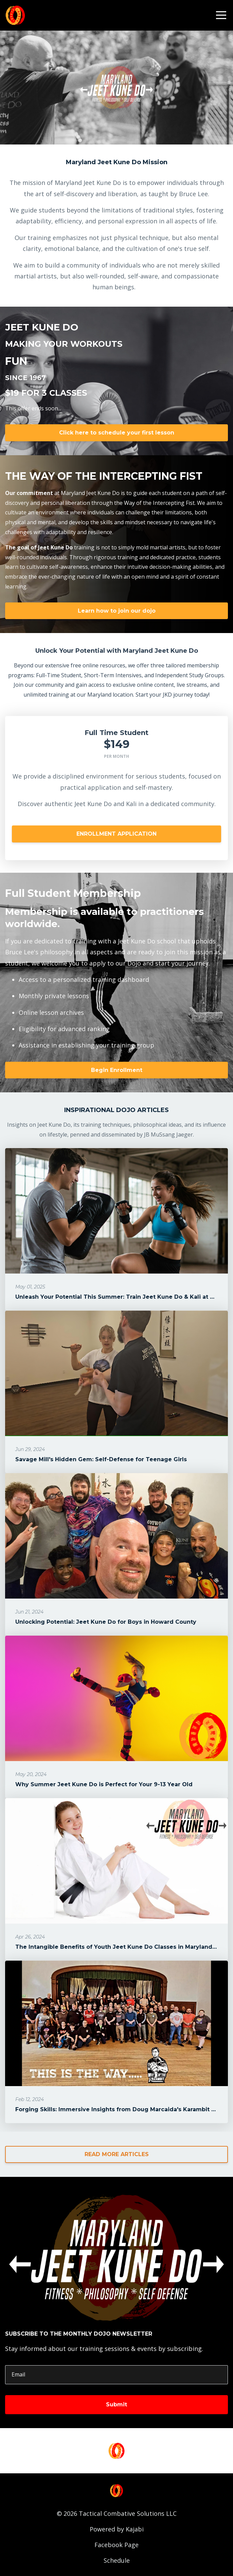  What do you see at coordinates (120, 2109) in the screenshot?
I see `Forging Skills: Immersive Insights from Doug Marcaida's Karambit Wo...` at bounding box center [120, 2109].